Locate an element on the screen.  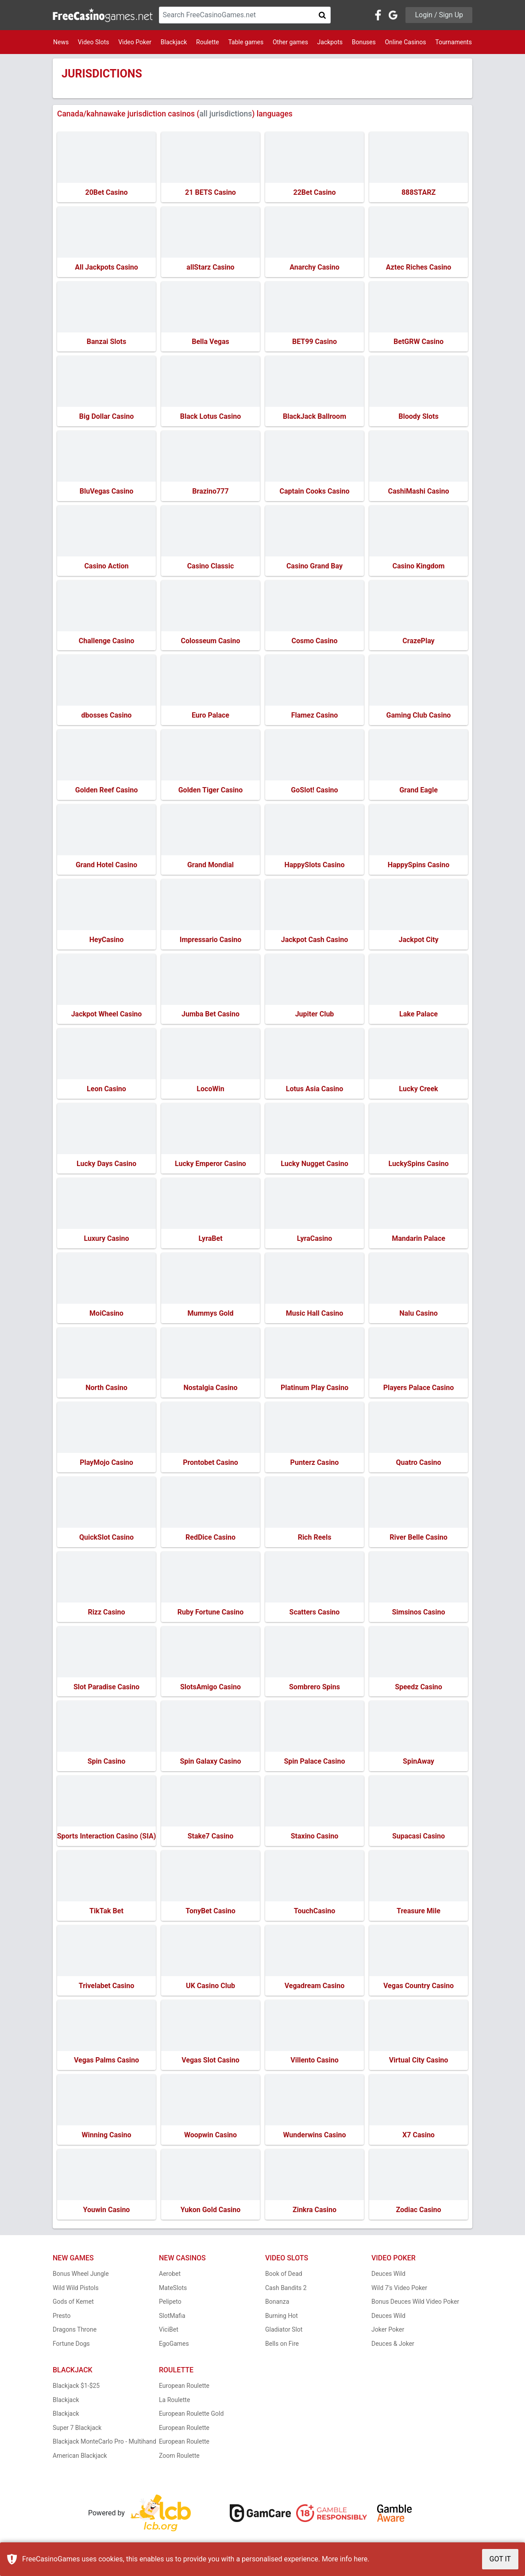
Deuces Wild is located at coordinates (388, 2276).